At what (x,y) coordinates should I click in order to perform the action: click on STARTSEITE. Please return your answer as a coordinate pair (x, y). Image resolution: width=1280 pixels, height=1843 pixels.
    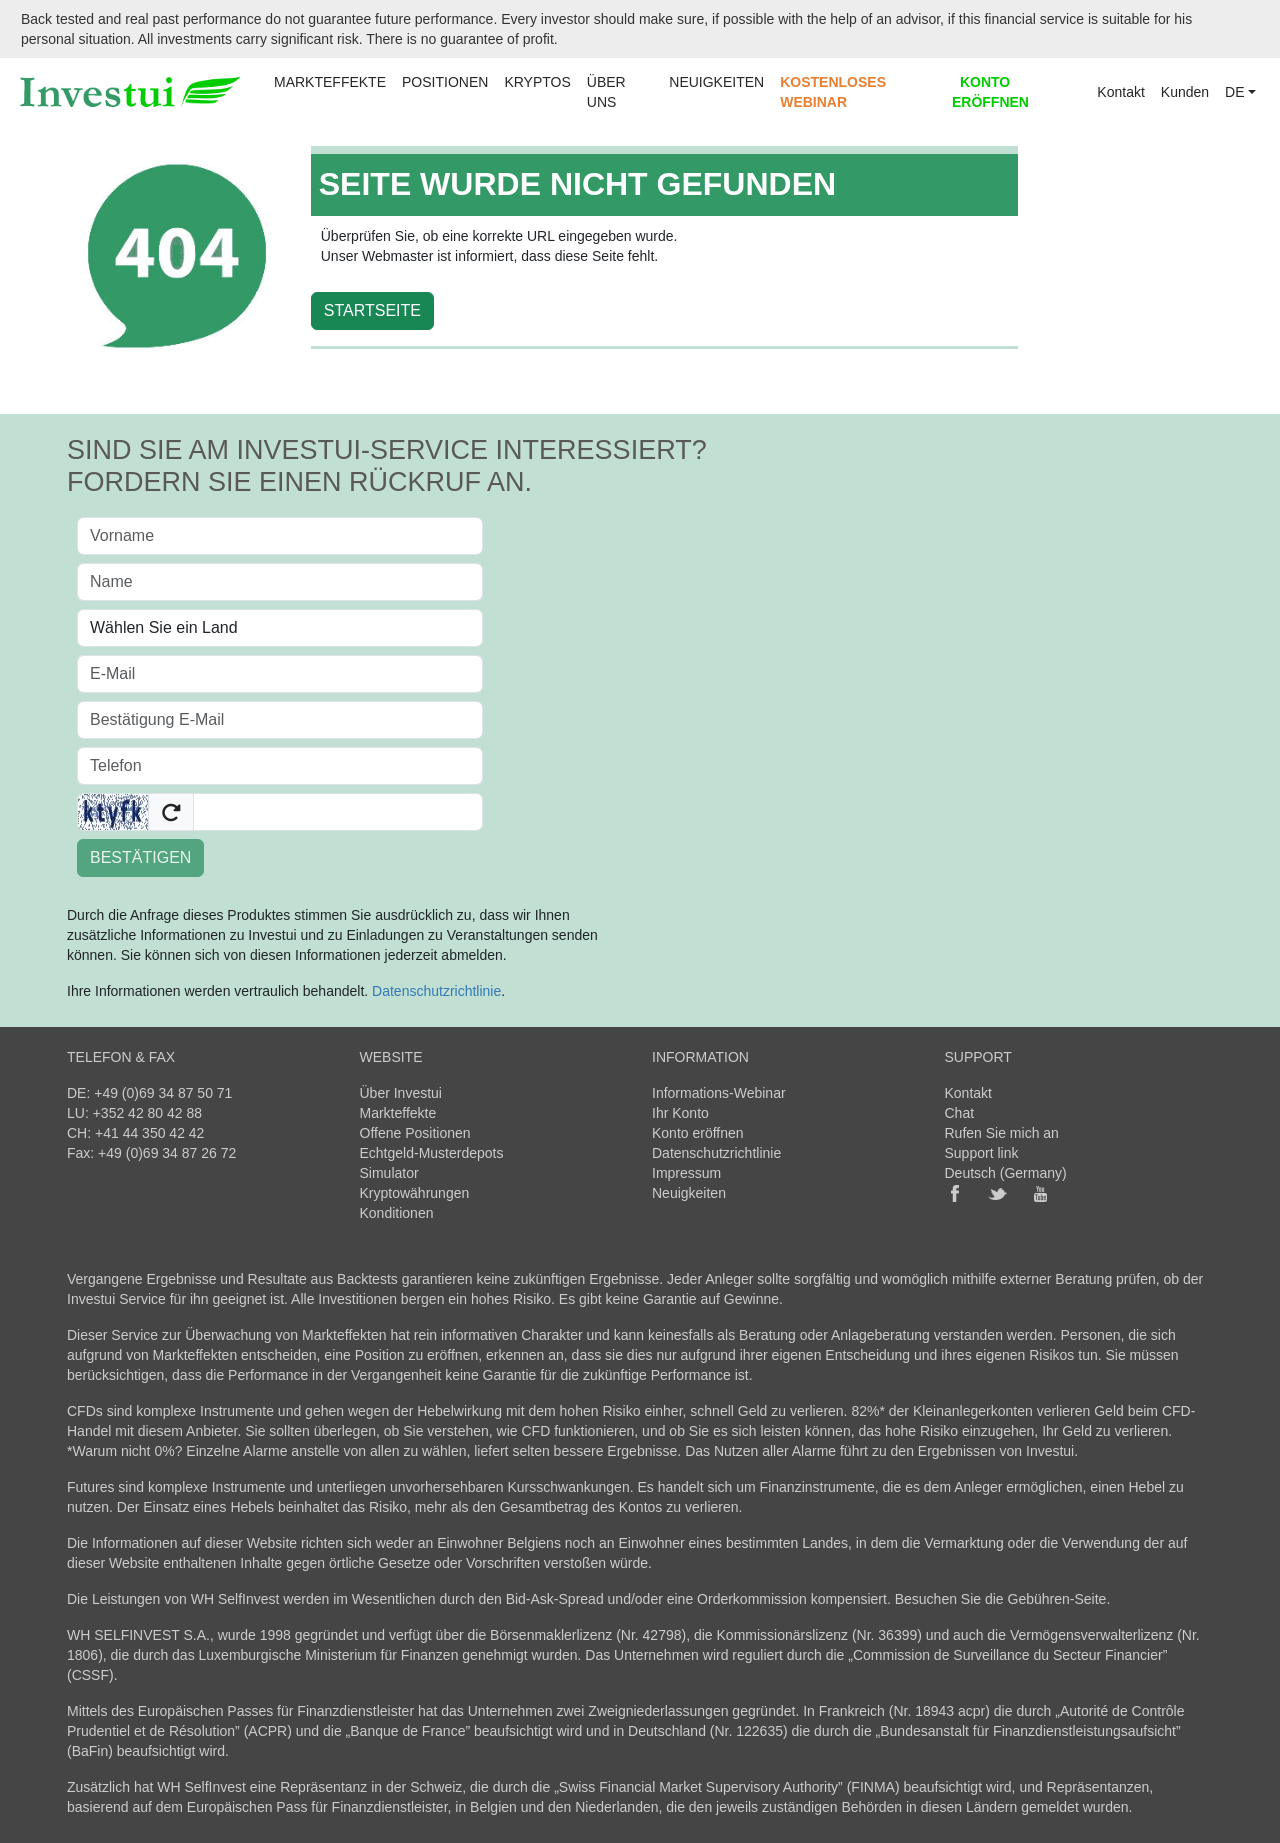
    Looking at the image, I should click on (372, 310).